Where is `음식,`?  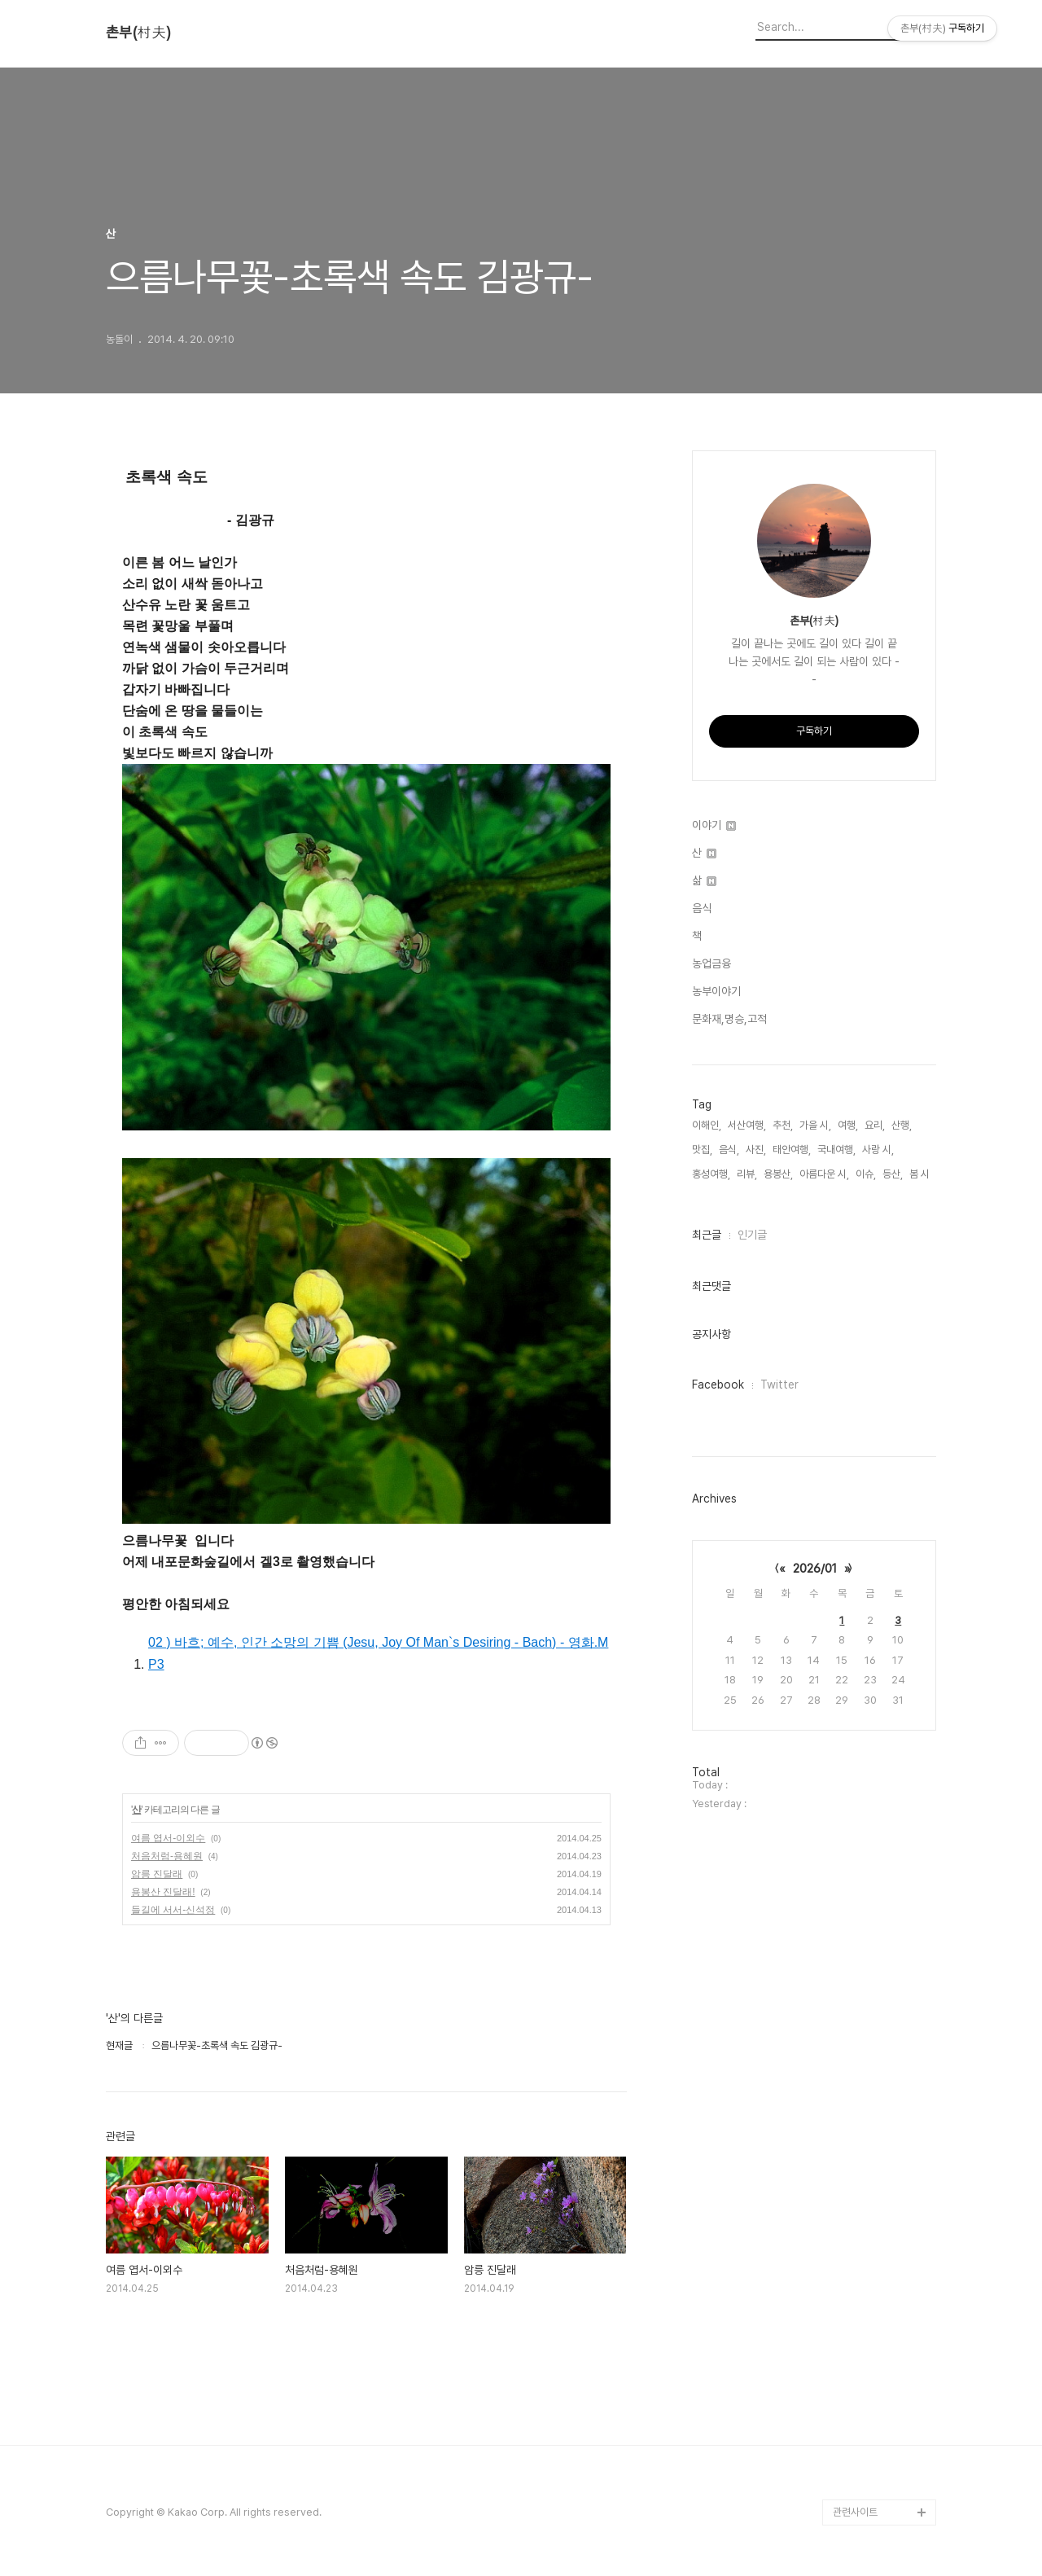
음식, is located at coordinates (729, 1149).